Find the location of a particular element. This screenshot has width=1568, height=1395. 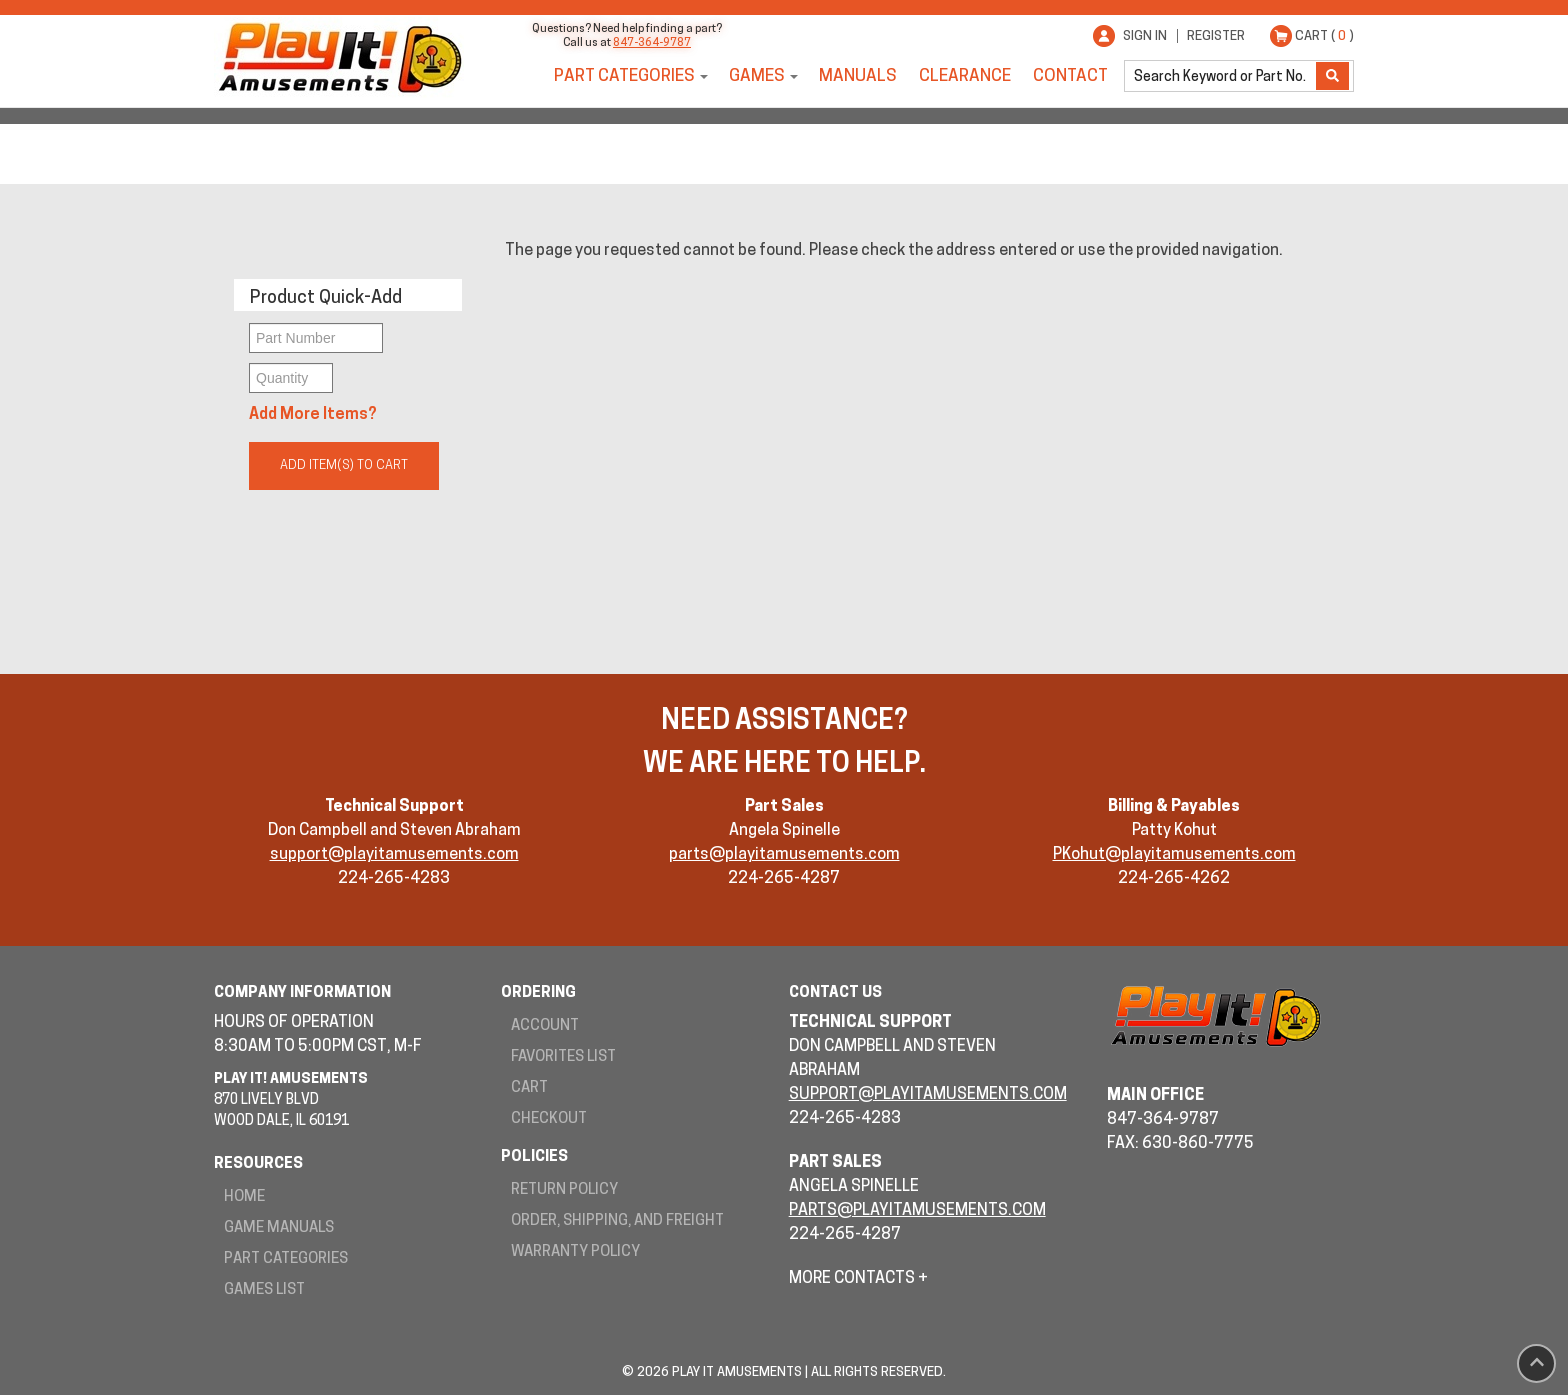

Account is located at coordinates (545, 1026).